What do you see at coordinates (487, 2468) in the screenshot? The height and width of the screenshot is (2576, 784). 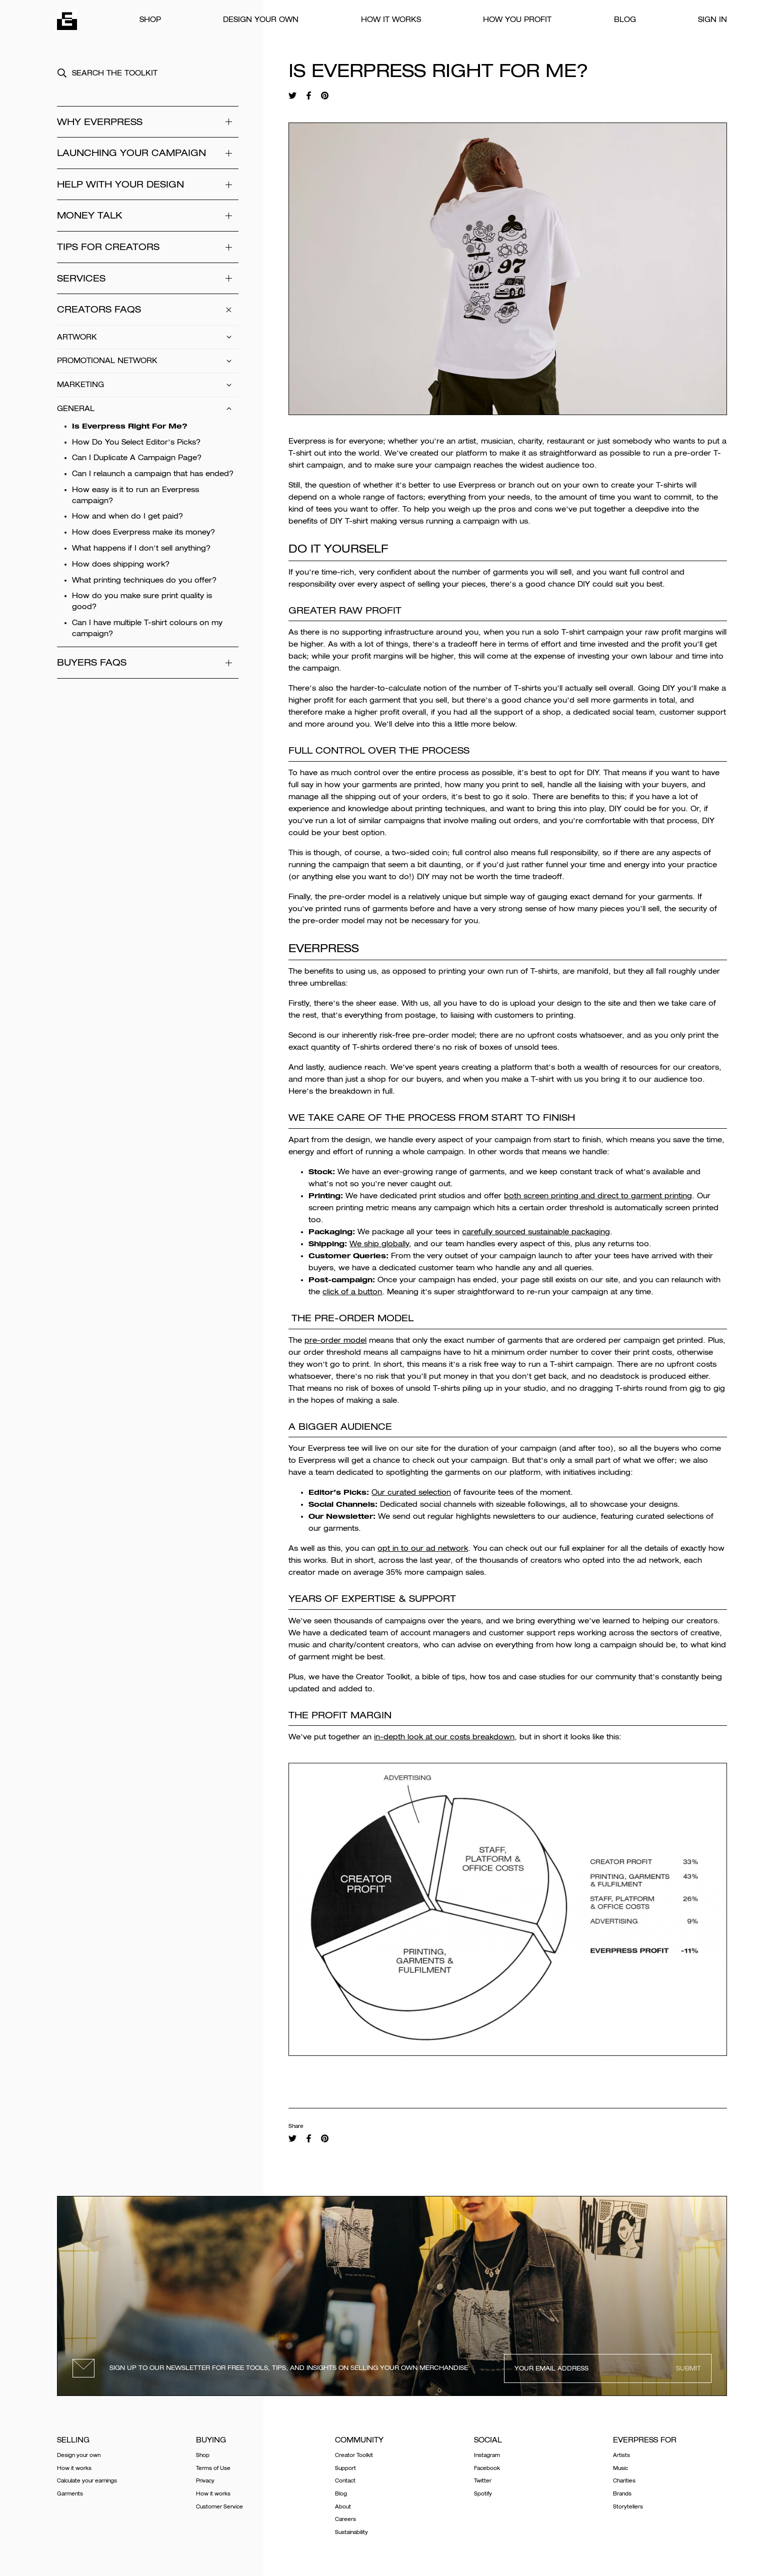 I see `Facebook` at bounding box center [487, 2468].